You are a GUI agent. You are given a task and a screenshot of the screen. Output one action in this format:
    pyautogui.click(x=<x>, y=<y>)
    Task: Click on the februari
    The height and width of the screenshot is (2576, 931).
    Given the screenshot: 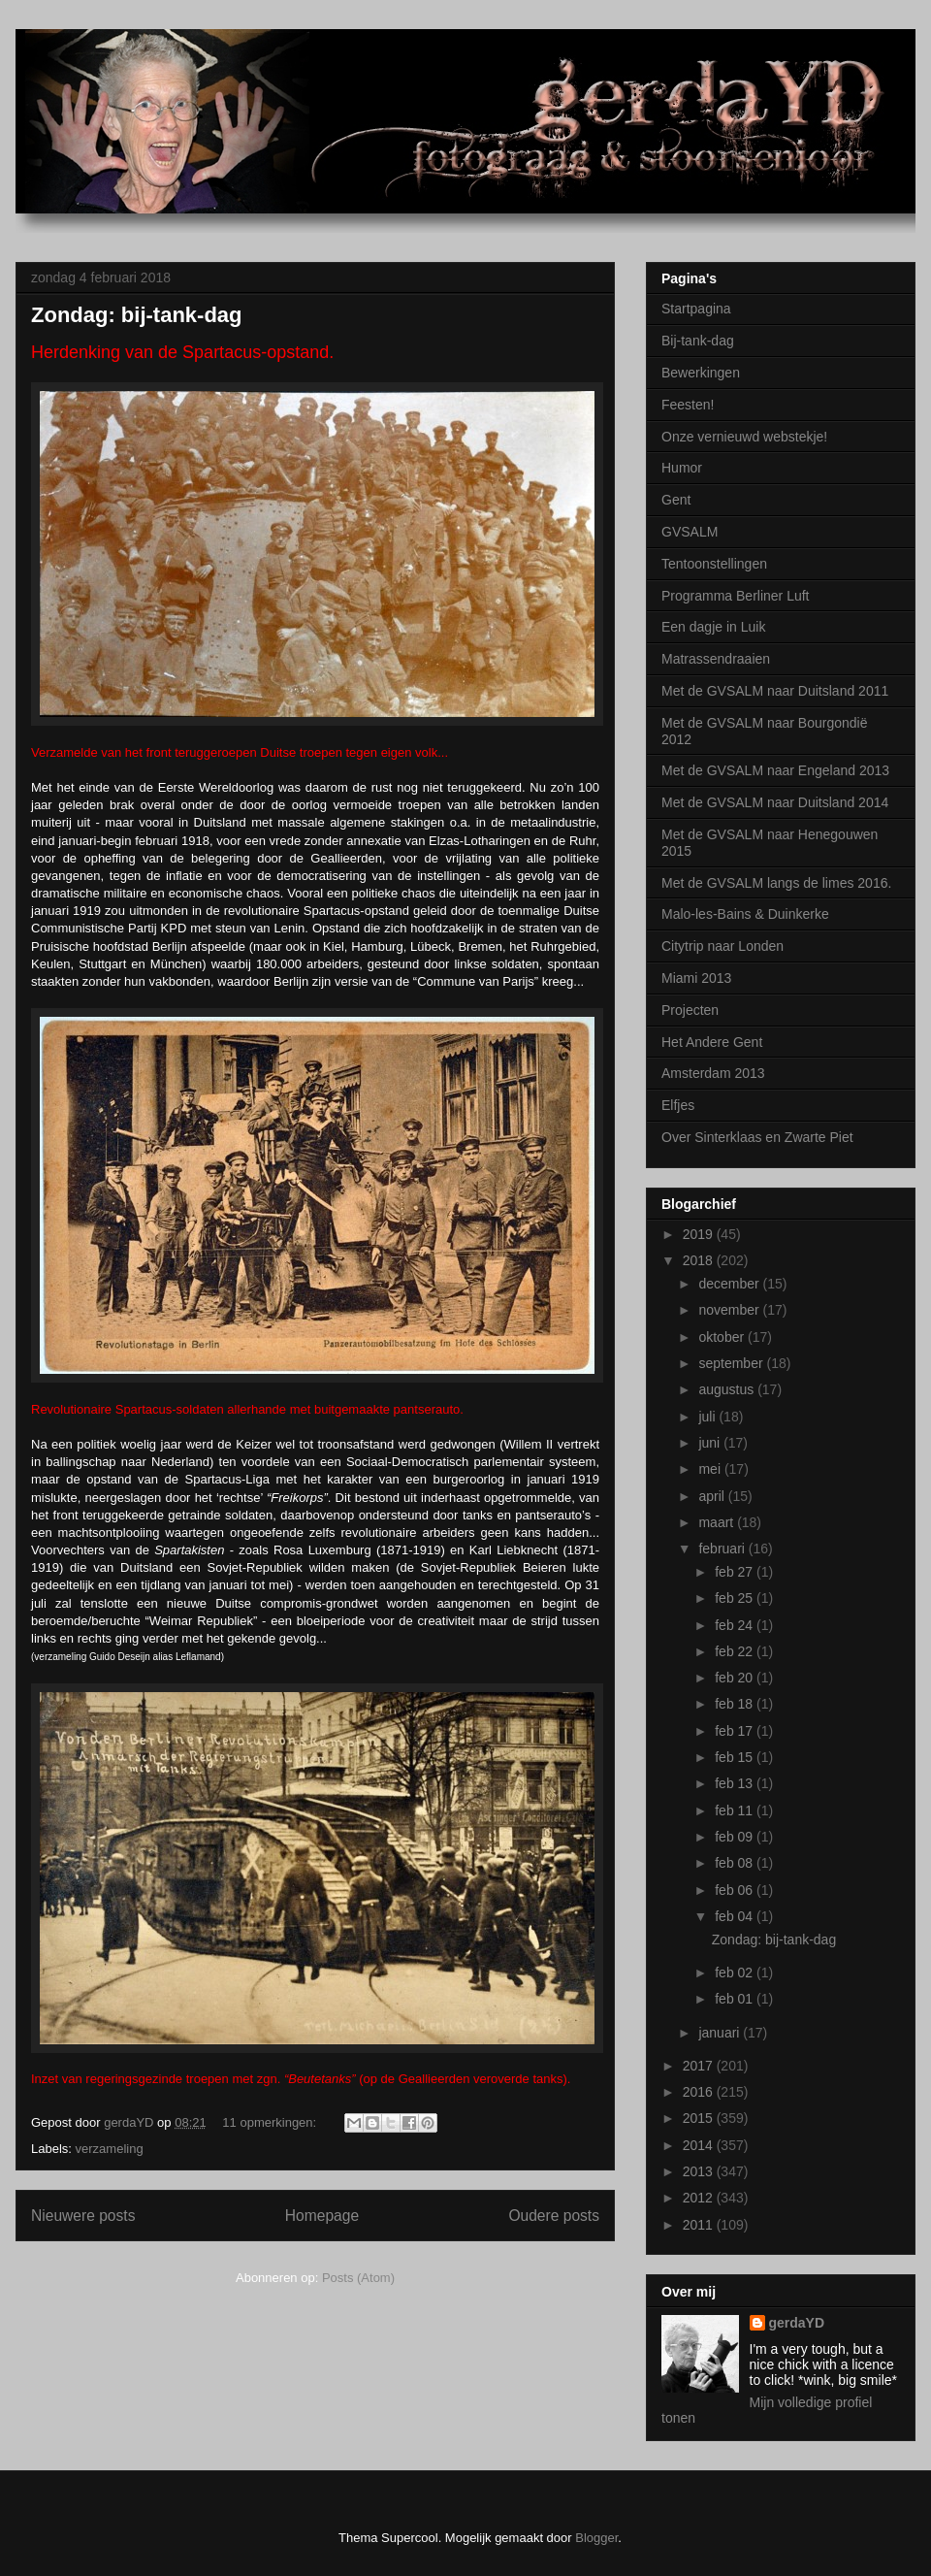 What is the action you would take?
    pyautogui.click(x=723, y=1548)
    